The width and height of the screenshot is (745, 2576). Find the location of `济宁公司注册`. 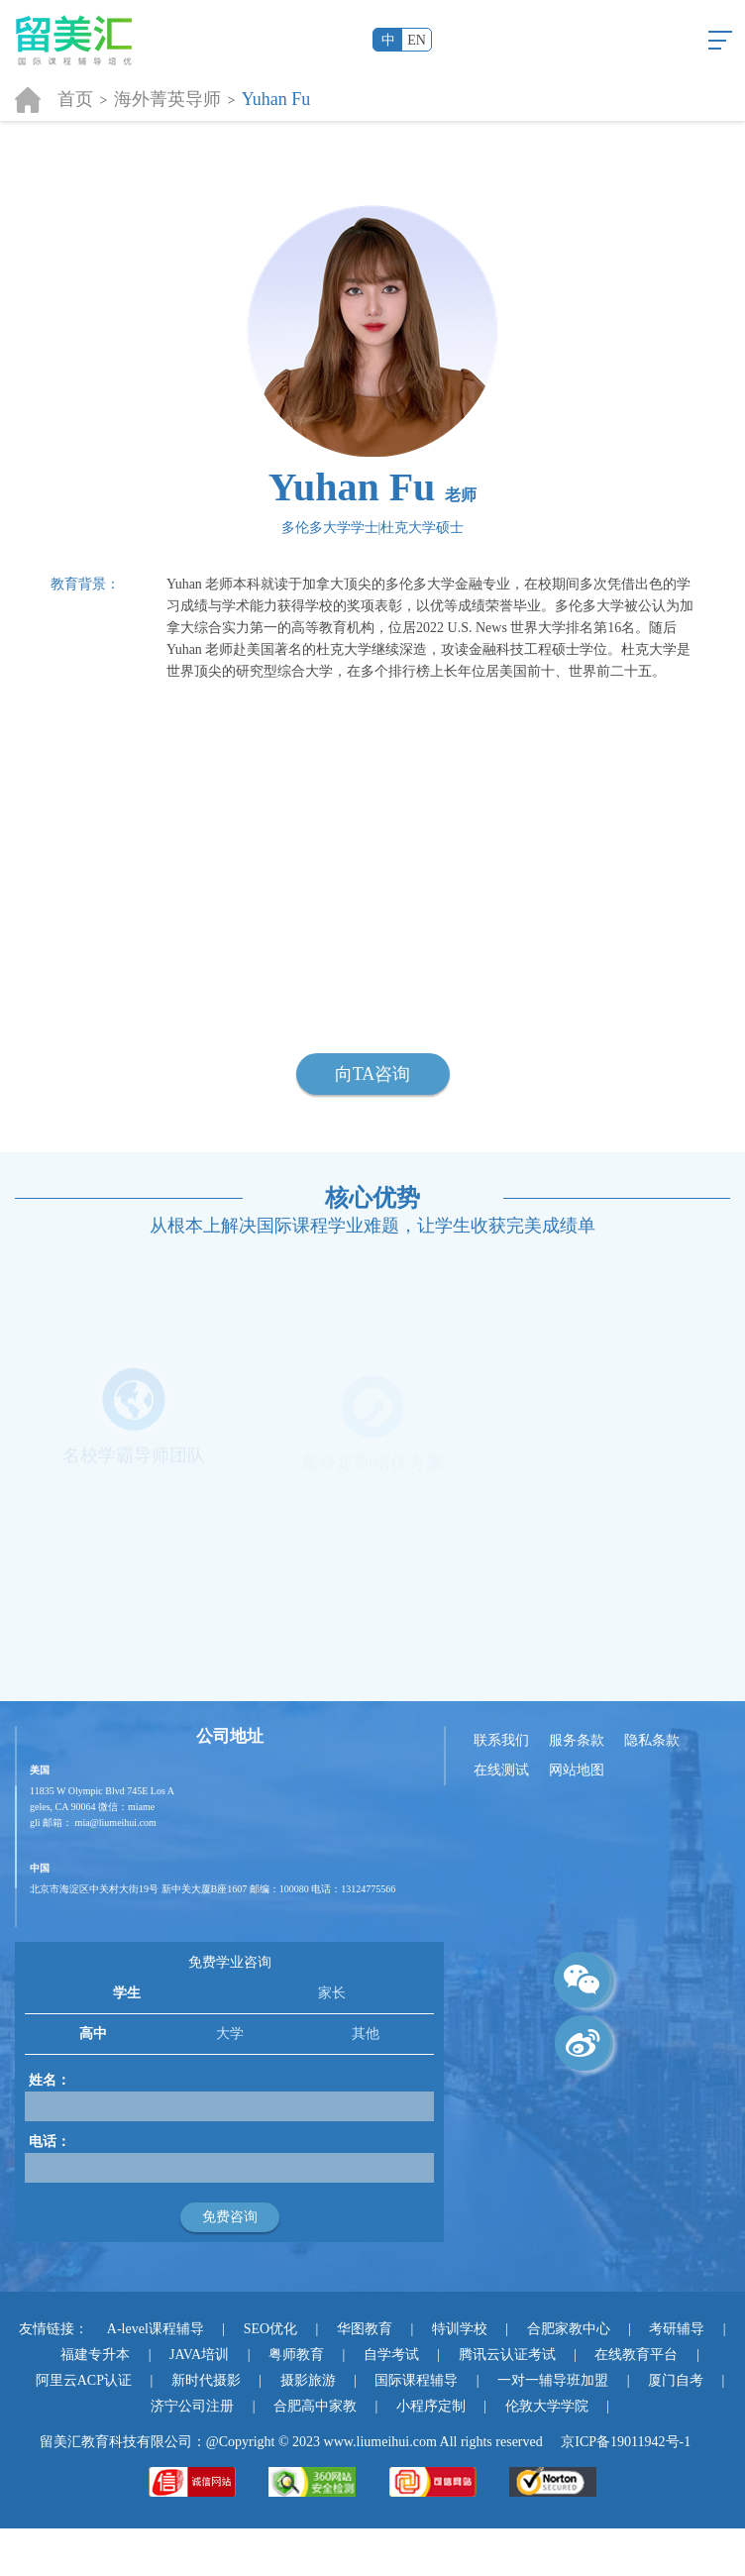

济宁公司注册 is located at coordinates (192, 2406).